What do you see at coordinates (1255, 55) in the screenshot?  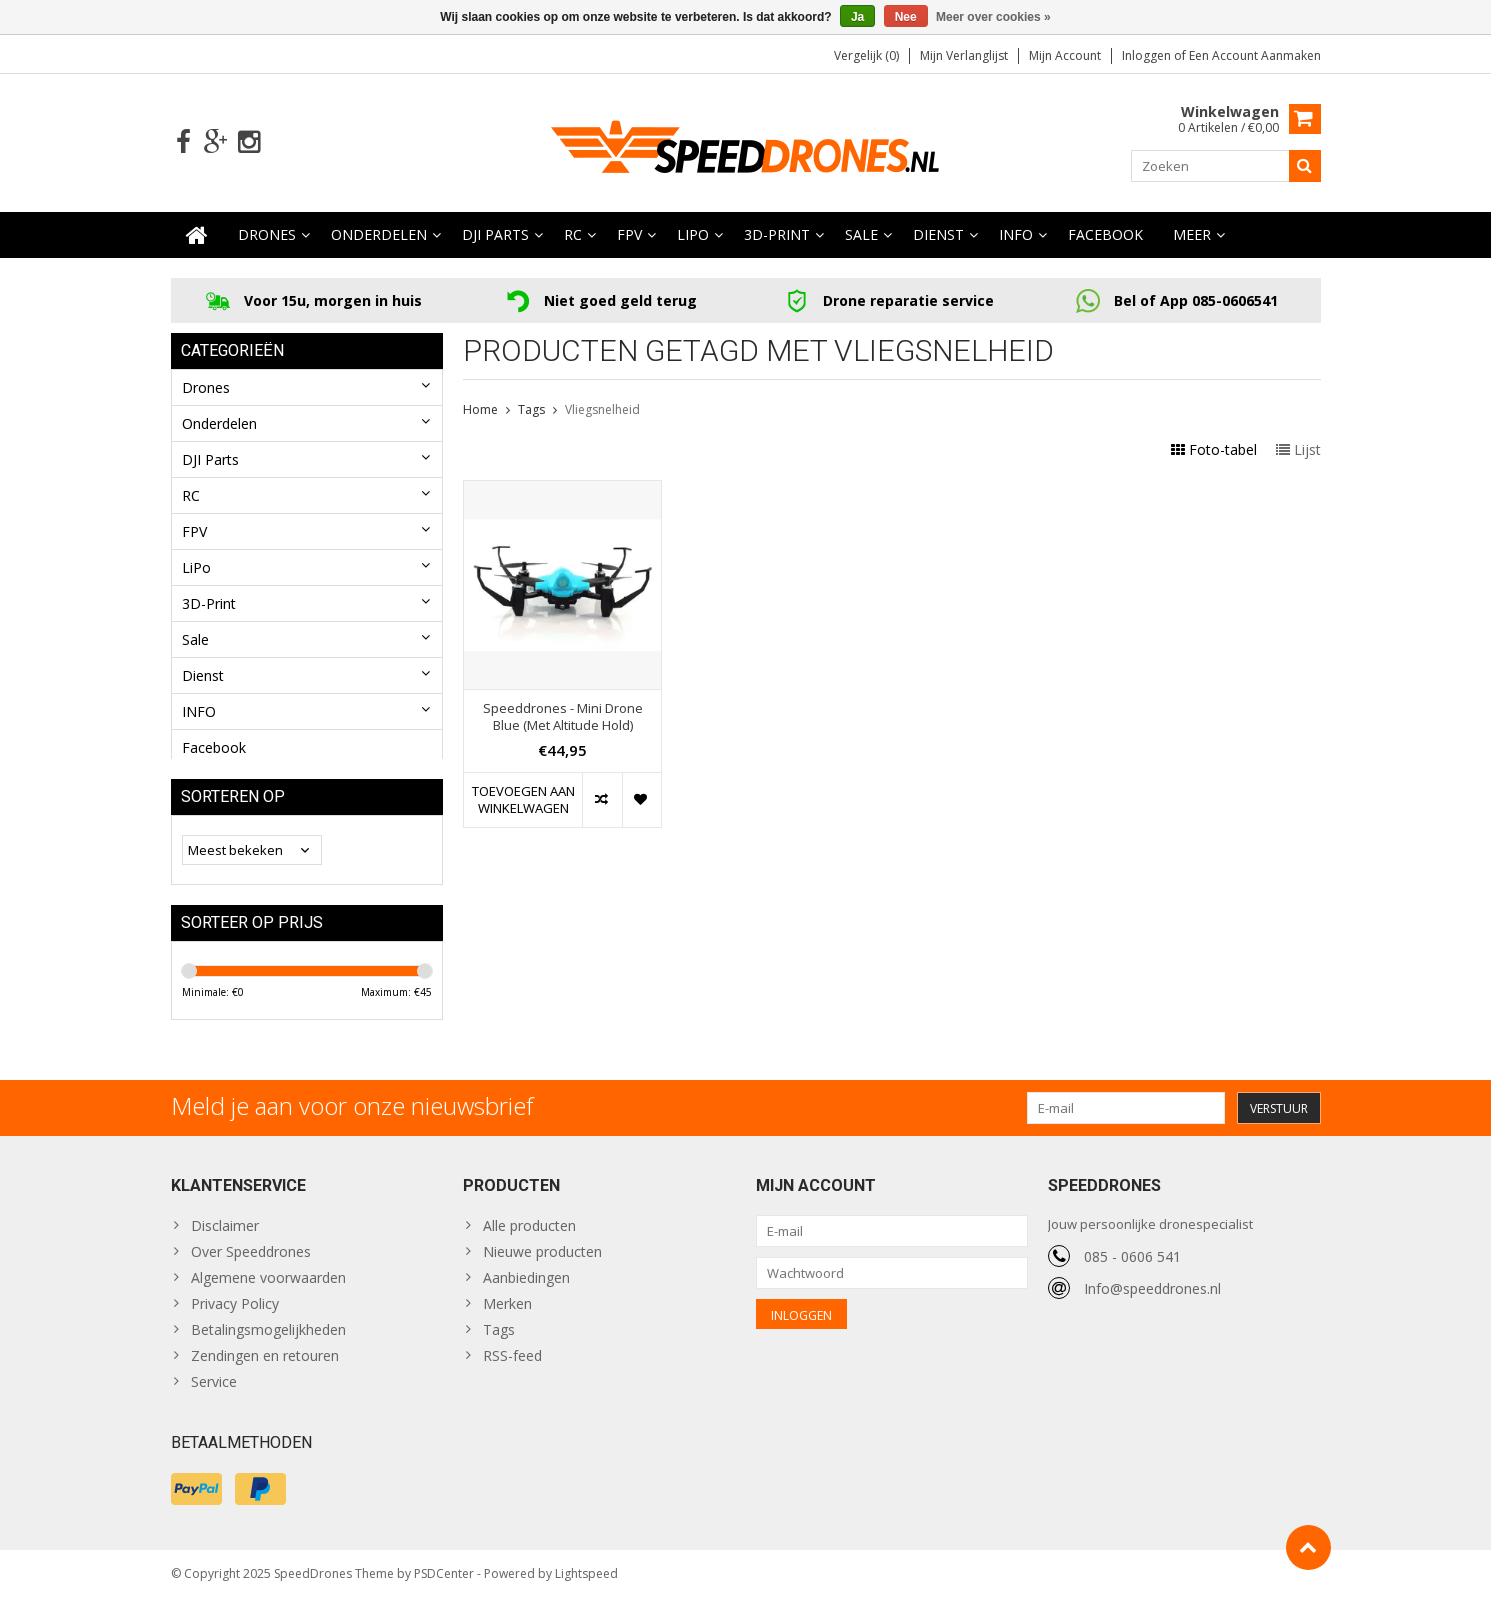 I see `Een account aanmaken` at bounding box center [1255, 55].